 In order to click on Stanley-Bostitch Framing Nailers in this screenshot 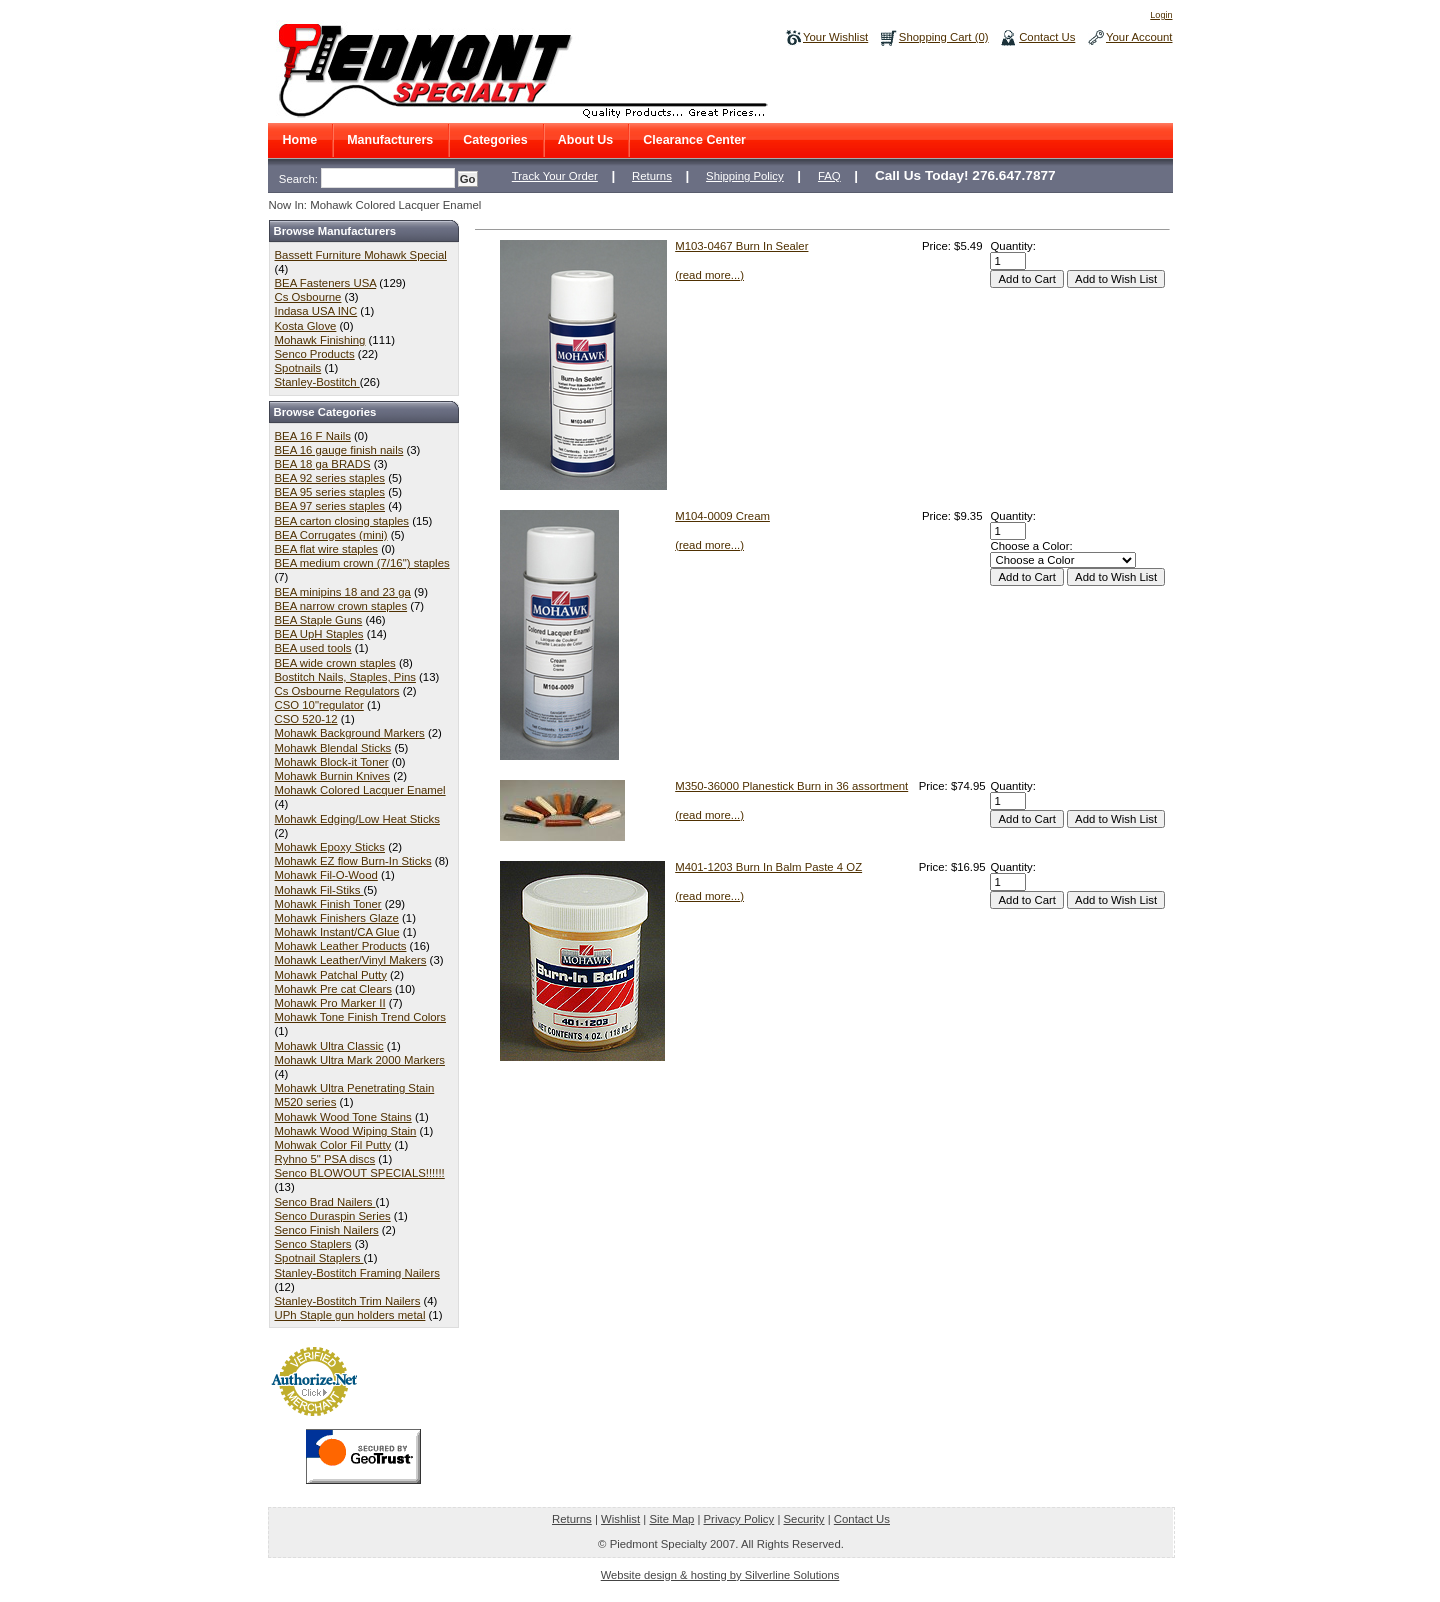, I will do `click(357, 1273)`.